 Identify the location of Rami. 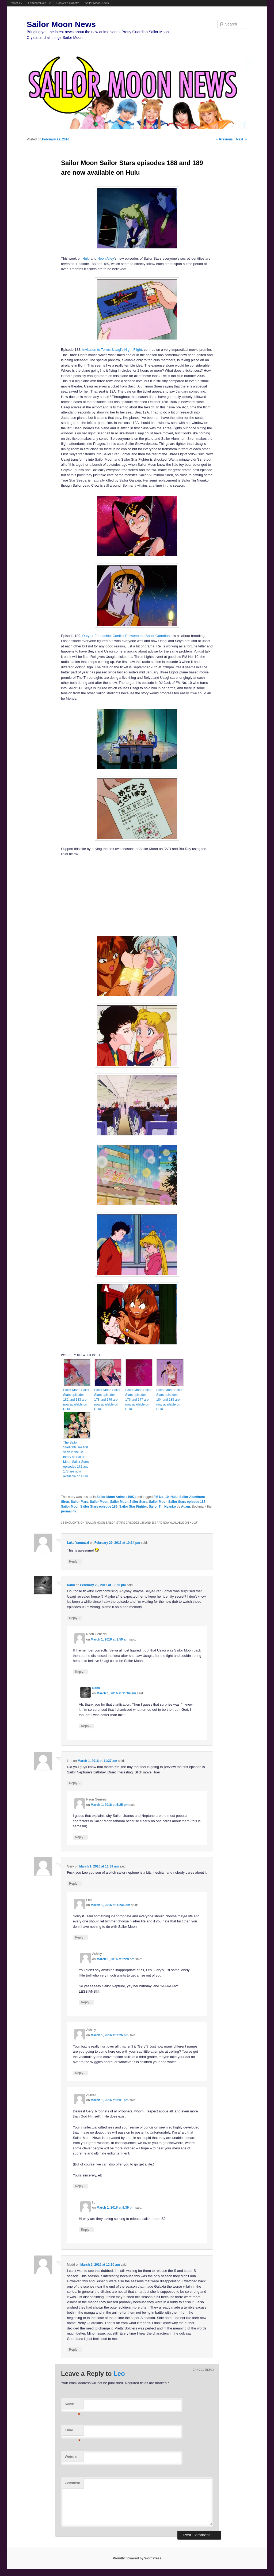
(71, 1585).